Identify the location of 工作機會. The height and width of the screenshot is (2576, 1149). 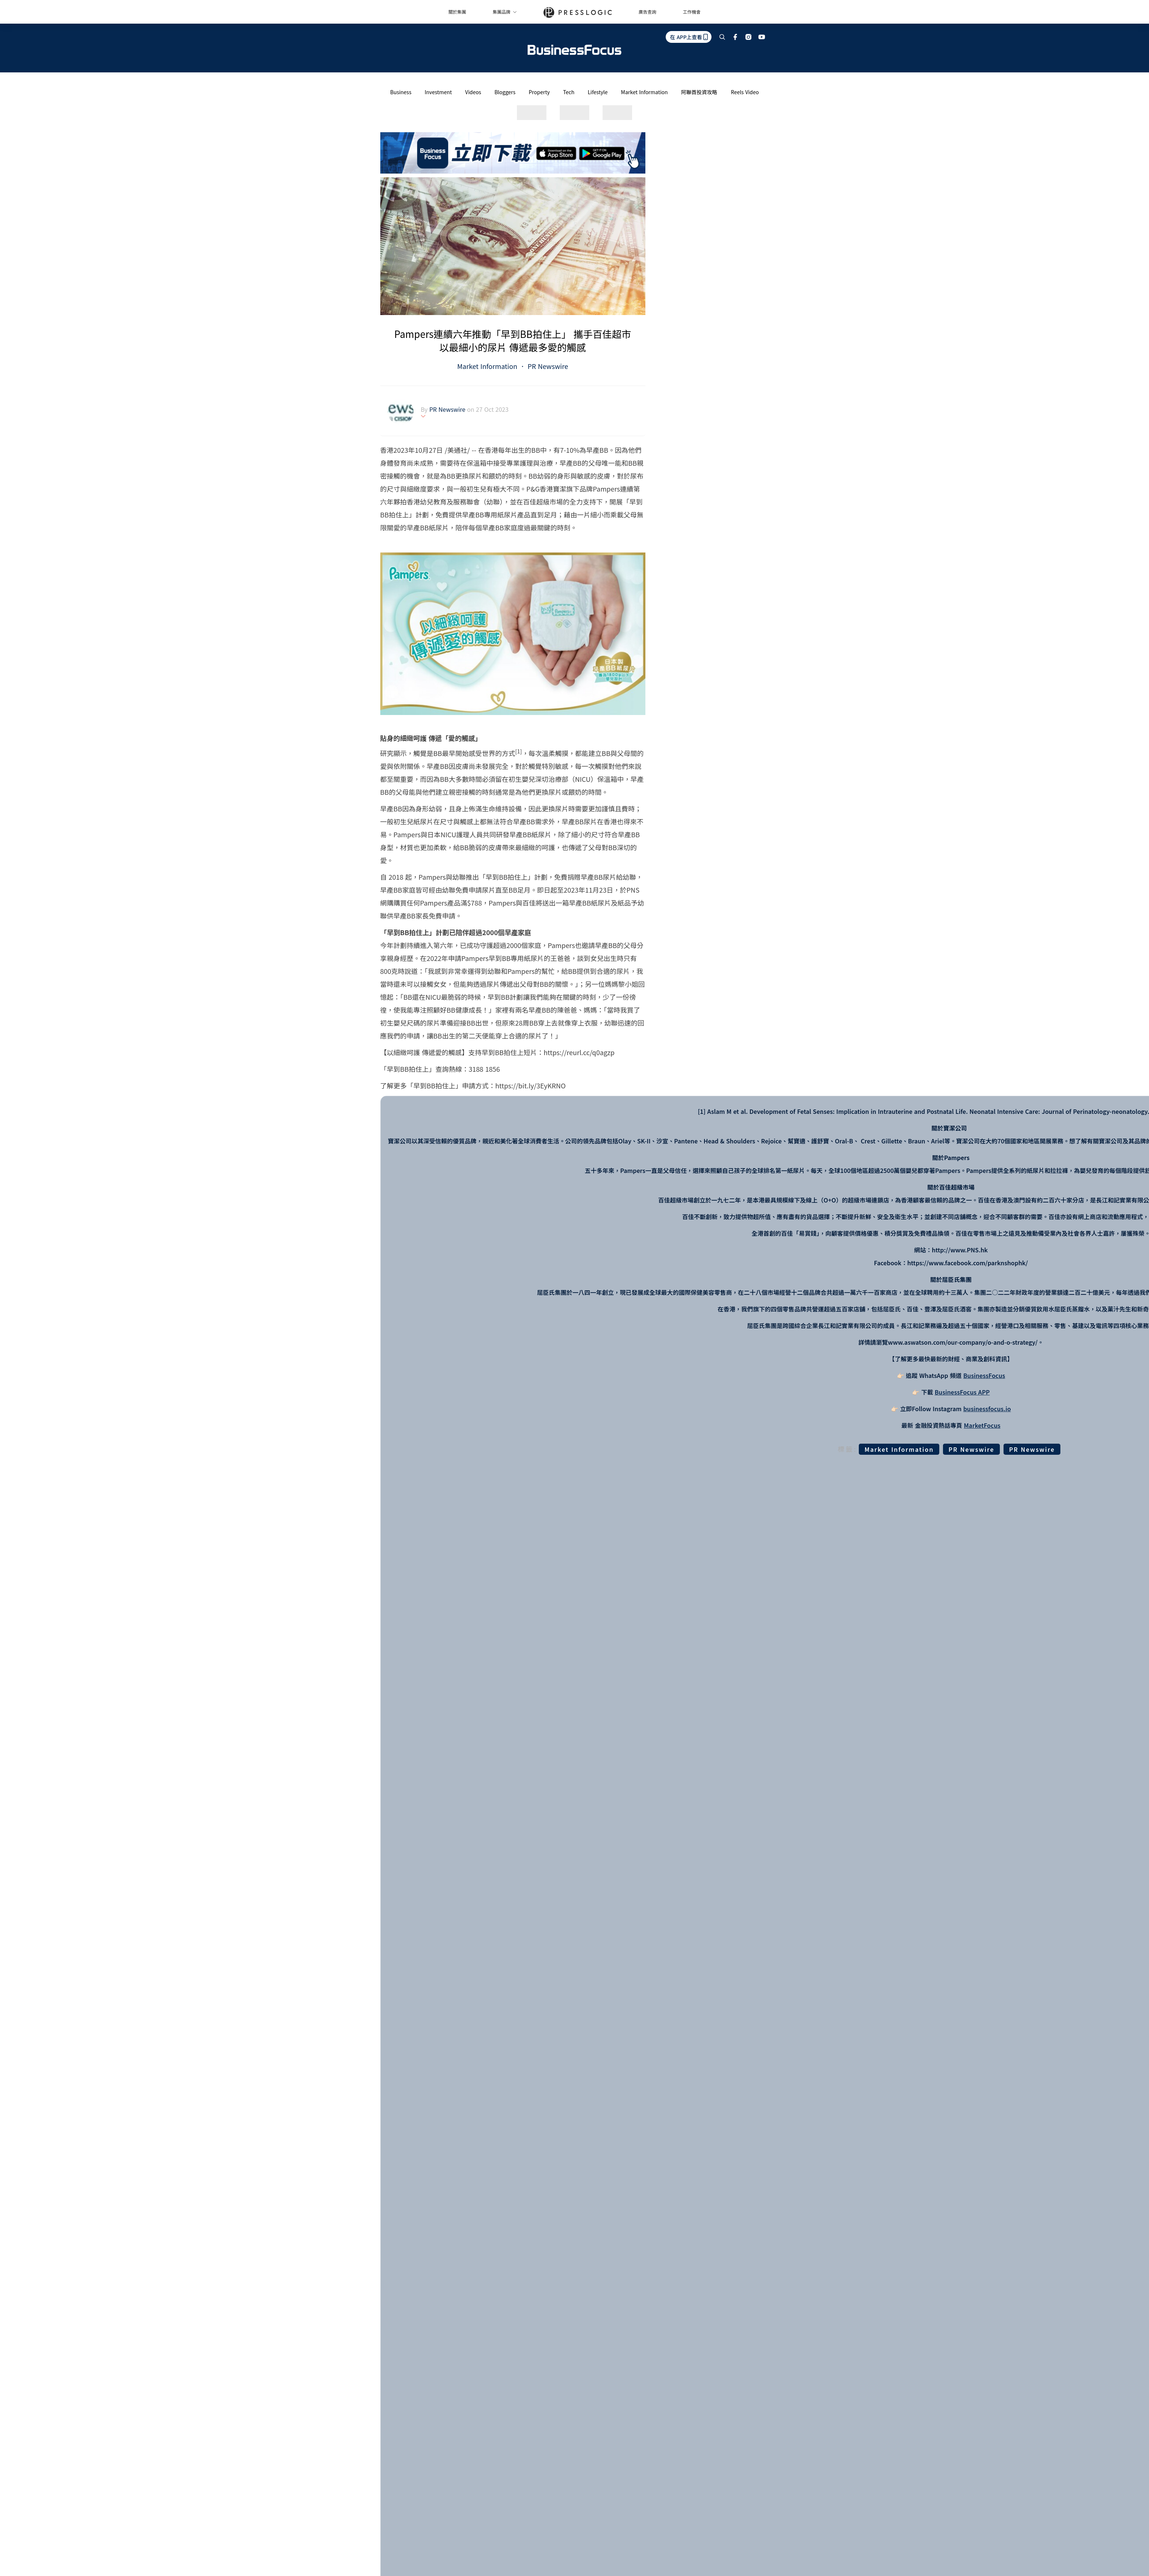
(692, 11).